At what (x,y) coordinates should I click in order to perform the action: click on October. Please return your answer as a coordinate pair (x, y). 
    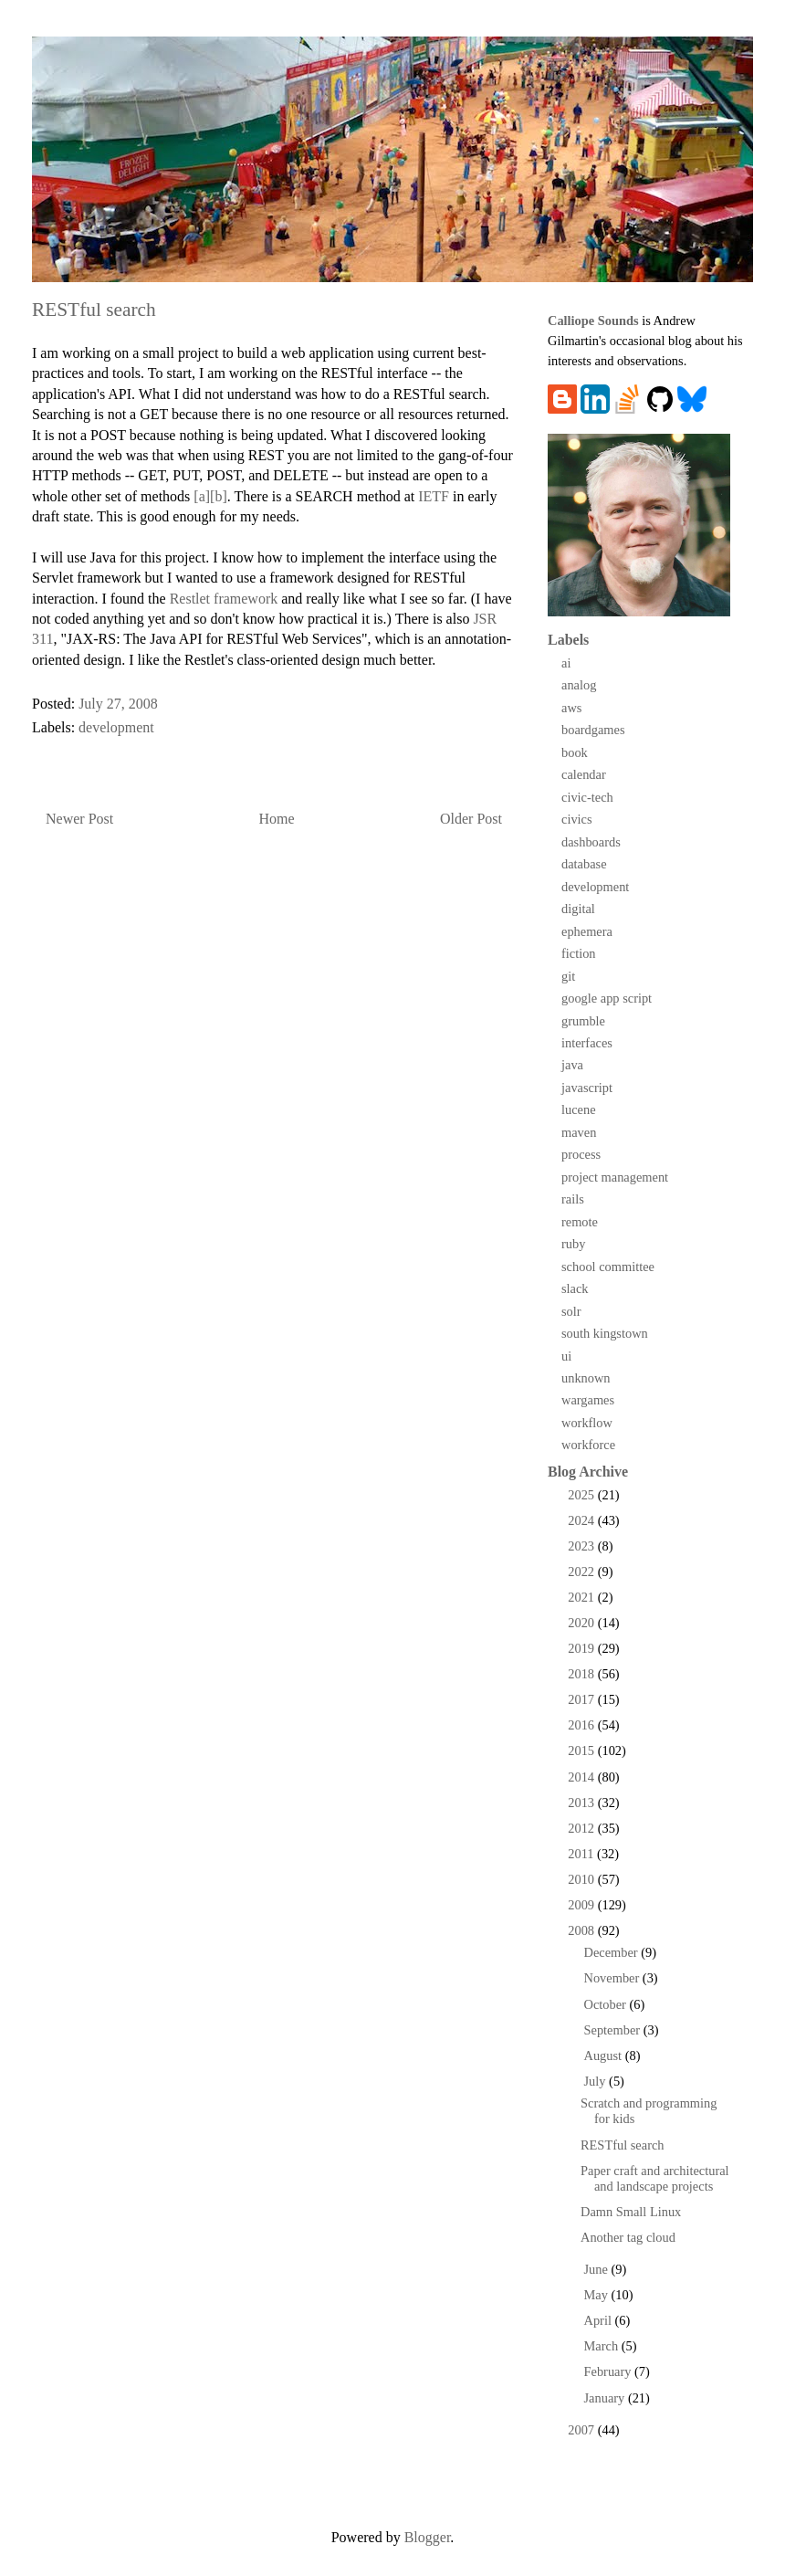
    Looking at the image, I should click on (607, 2004).